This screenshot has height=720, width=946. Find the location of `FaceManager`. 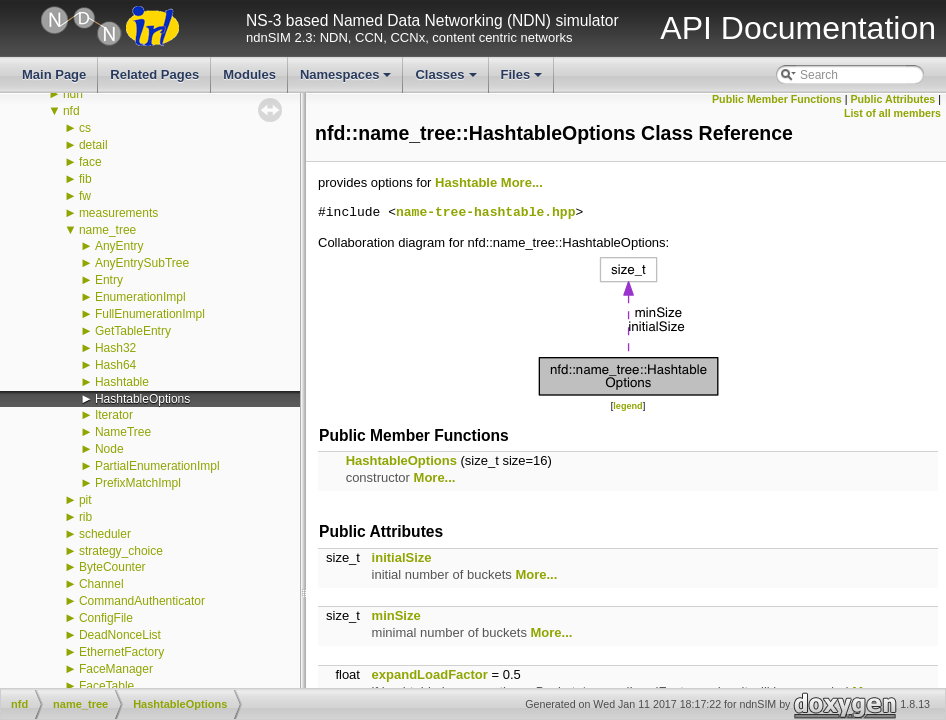

FaceManager is located at coordinates (116, 669).